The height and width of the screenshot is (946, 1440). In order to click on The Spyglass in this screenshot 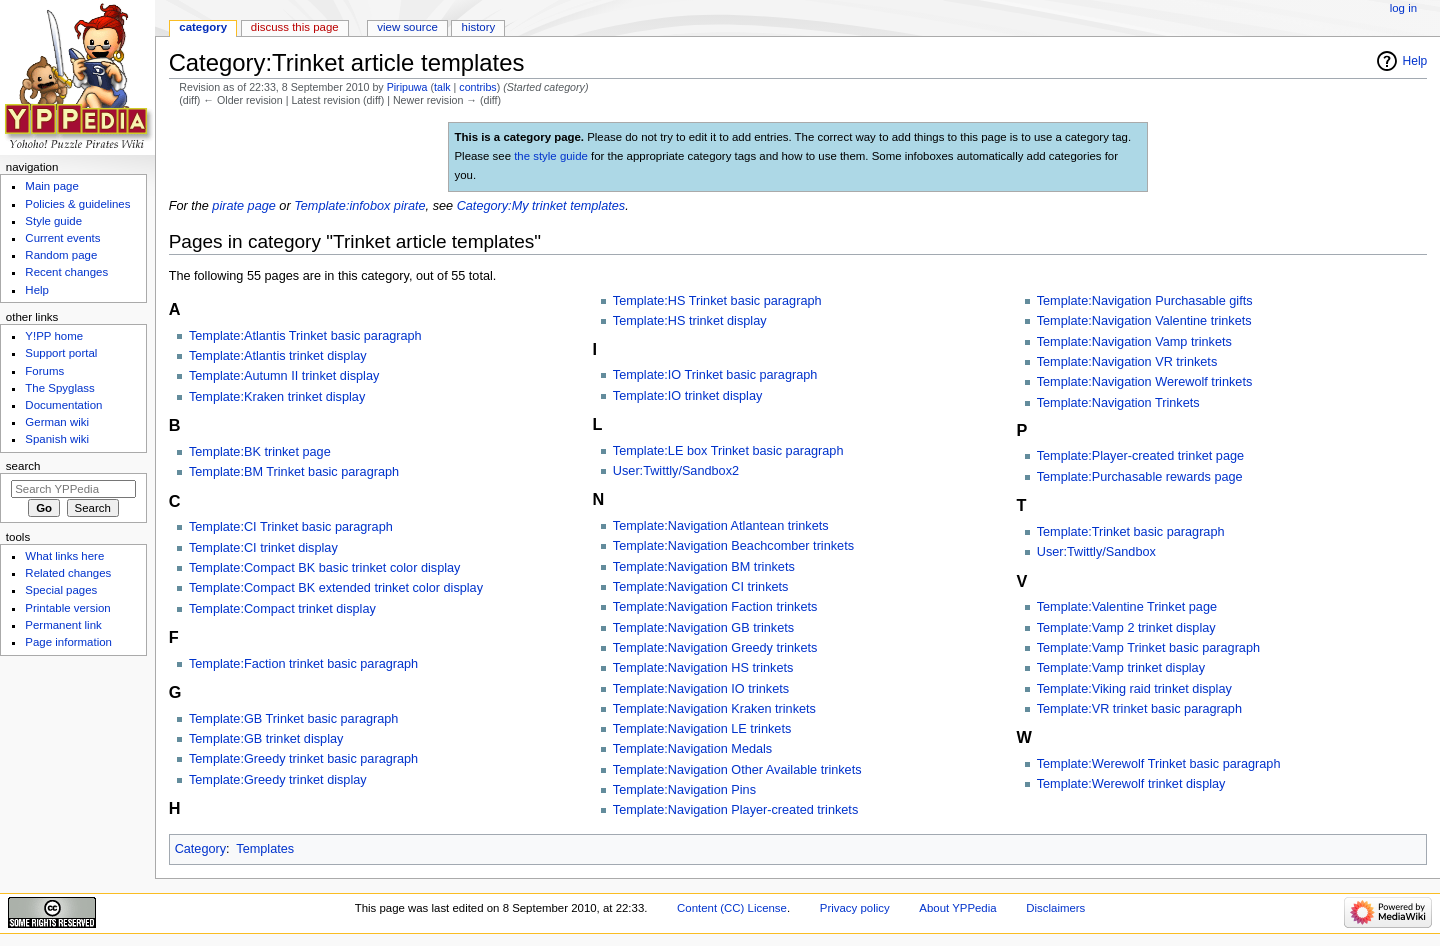, I will do `click(59, 388)`.